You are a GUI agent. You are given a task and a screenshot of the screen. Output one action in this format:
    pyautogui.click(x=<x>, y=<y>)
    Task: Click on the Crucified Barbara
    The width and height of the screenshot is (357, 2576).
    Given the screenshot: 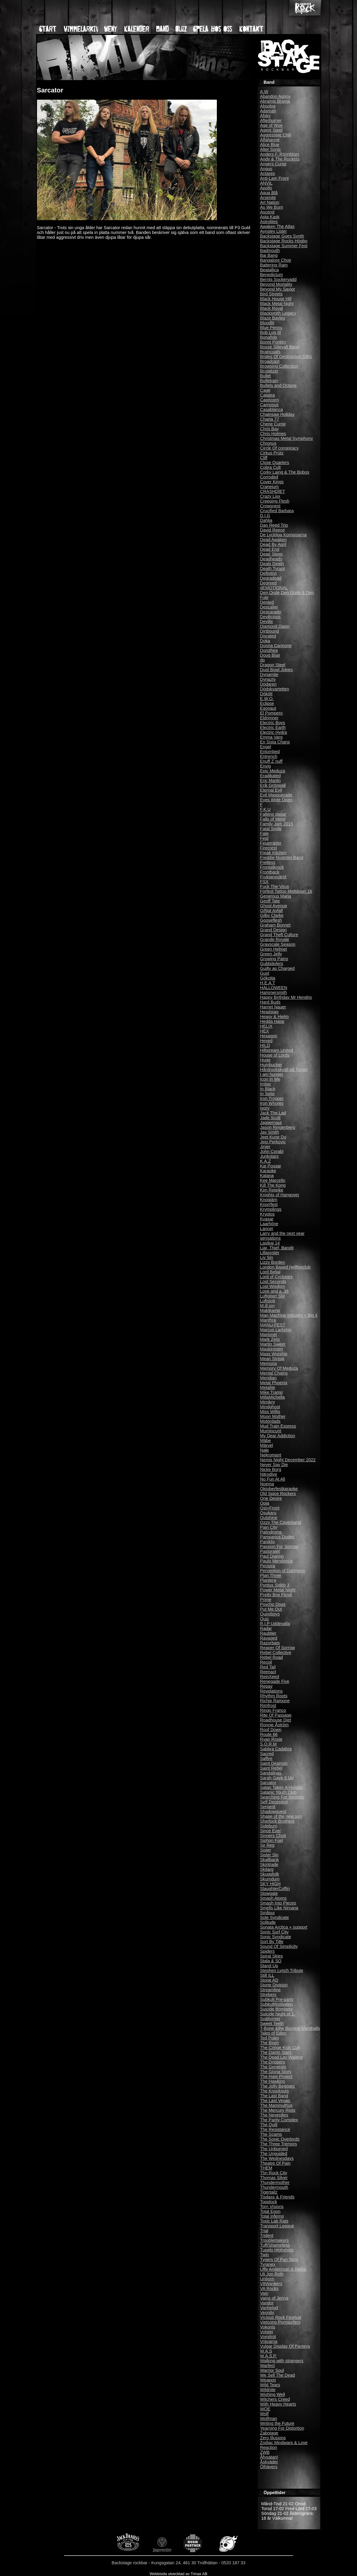 What is the action you would take?
    pyautogui.click(x=277, y=510)
    